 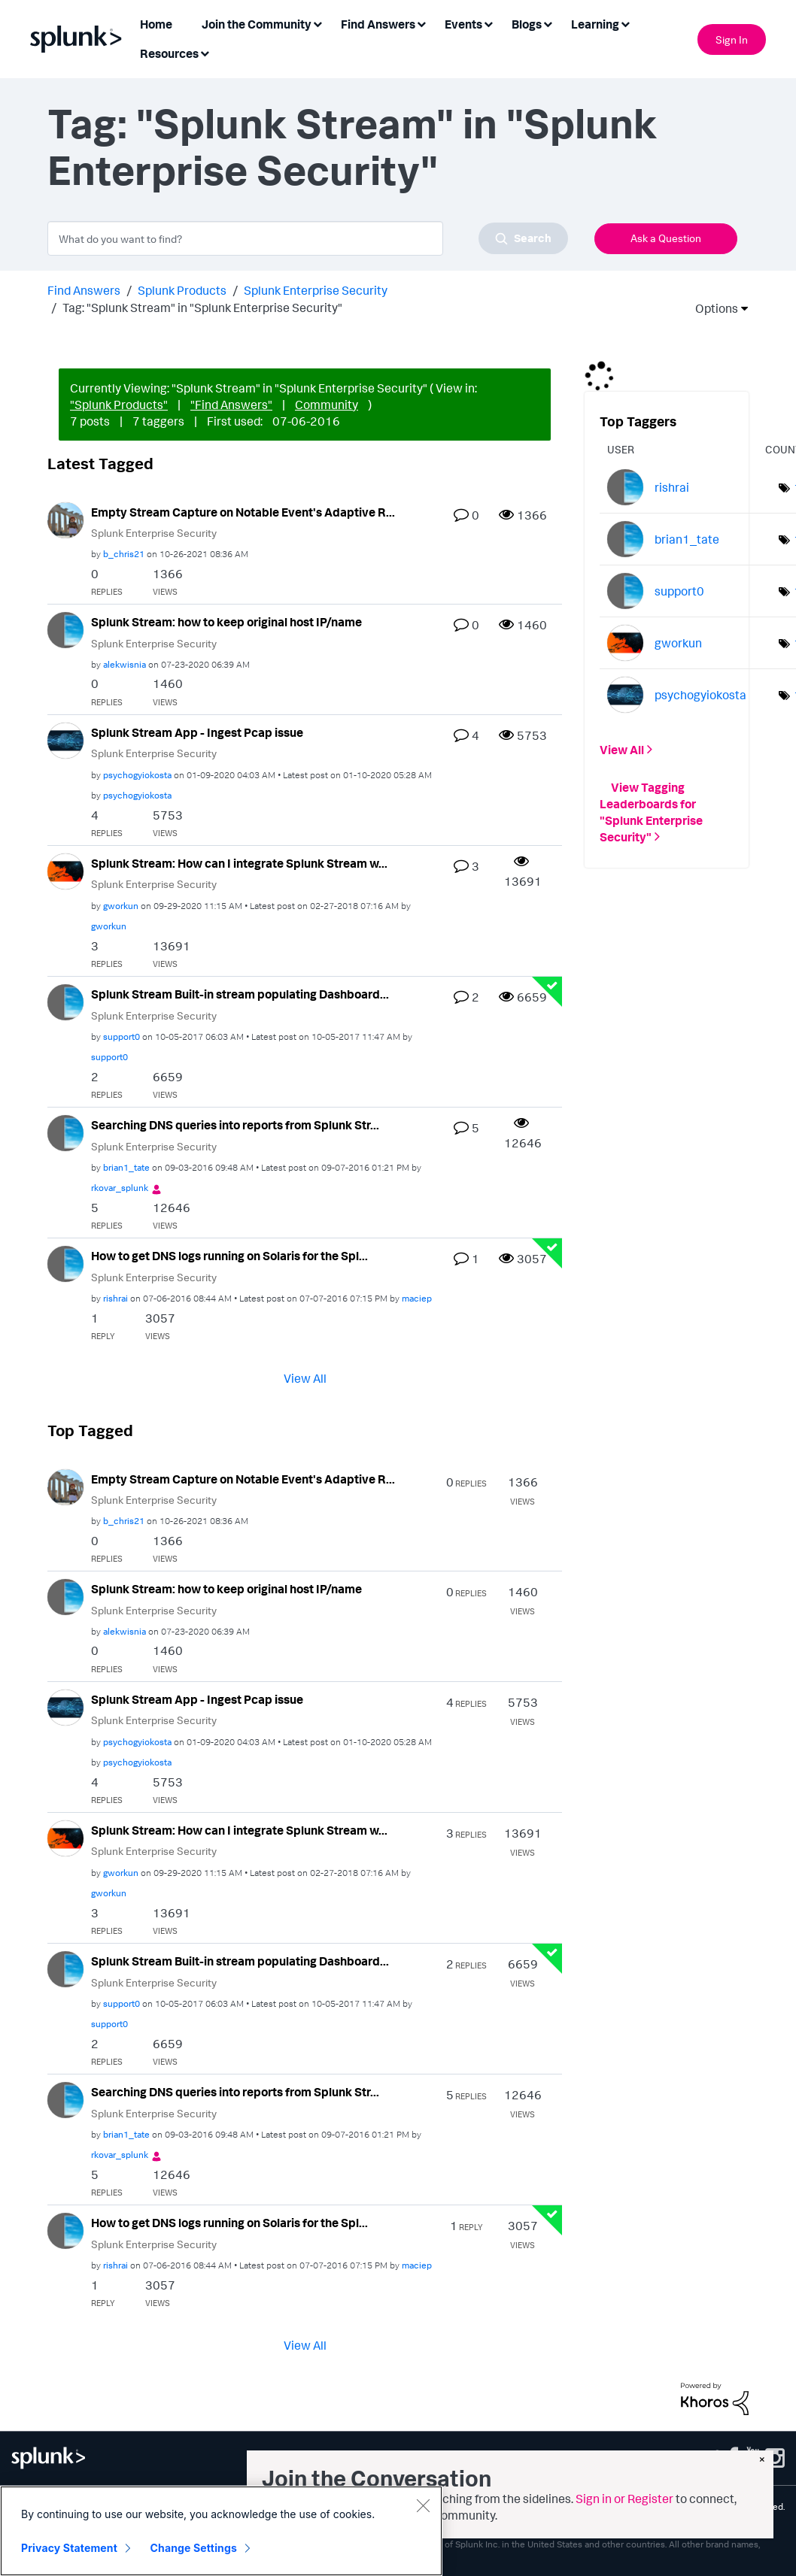 What do you see at coordinates (422, 2505) in the screenshot?
I see `[Close]` at bounding box center [422, 2505].